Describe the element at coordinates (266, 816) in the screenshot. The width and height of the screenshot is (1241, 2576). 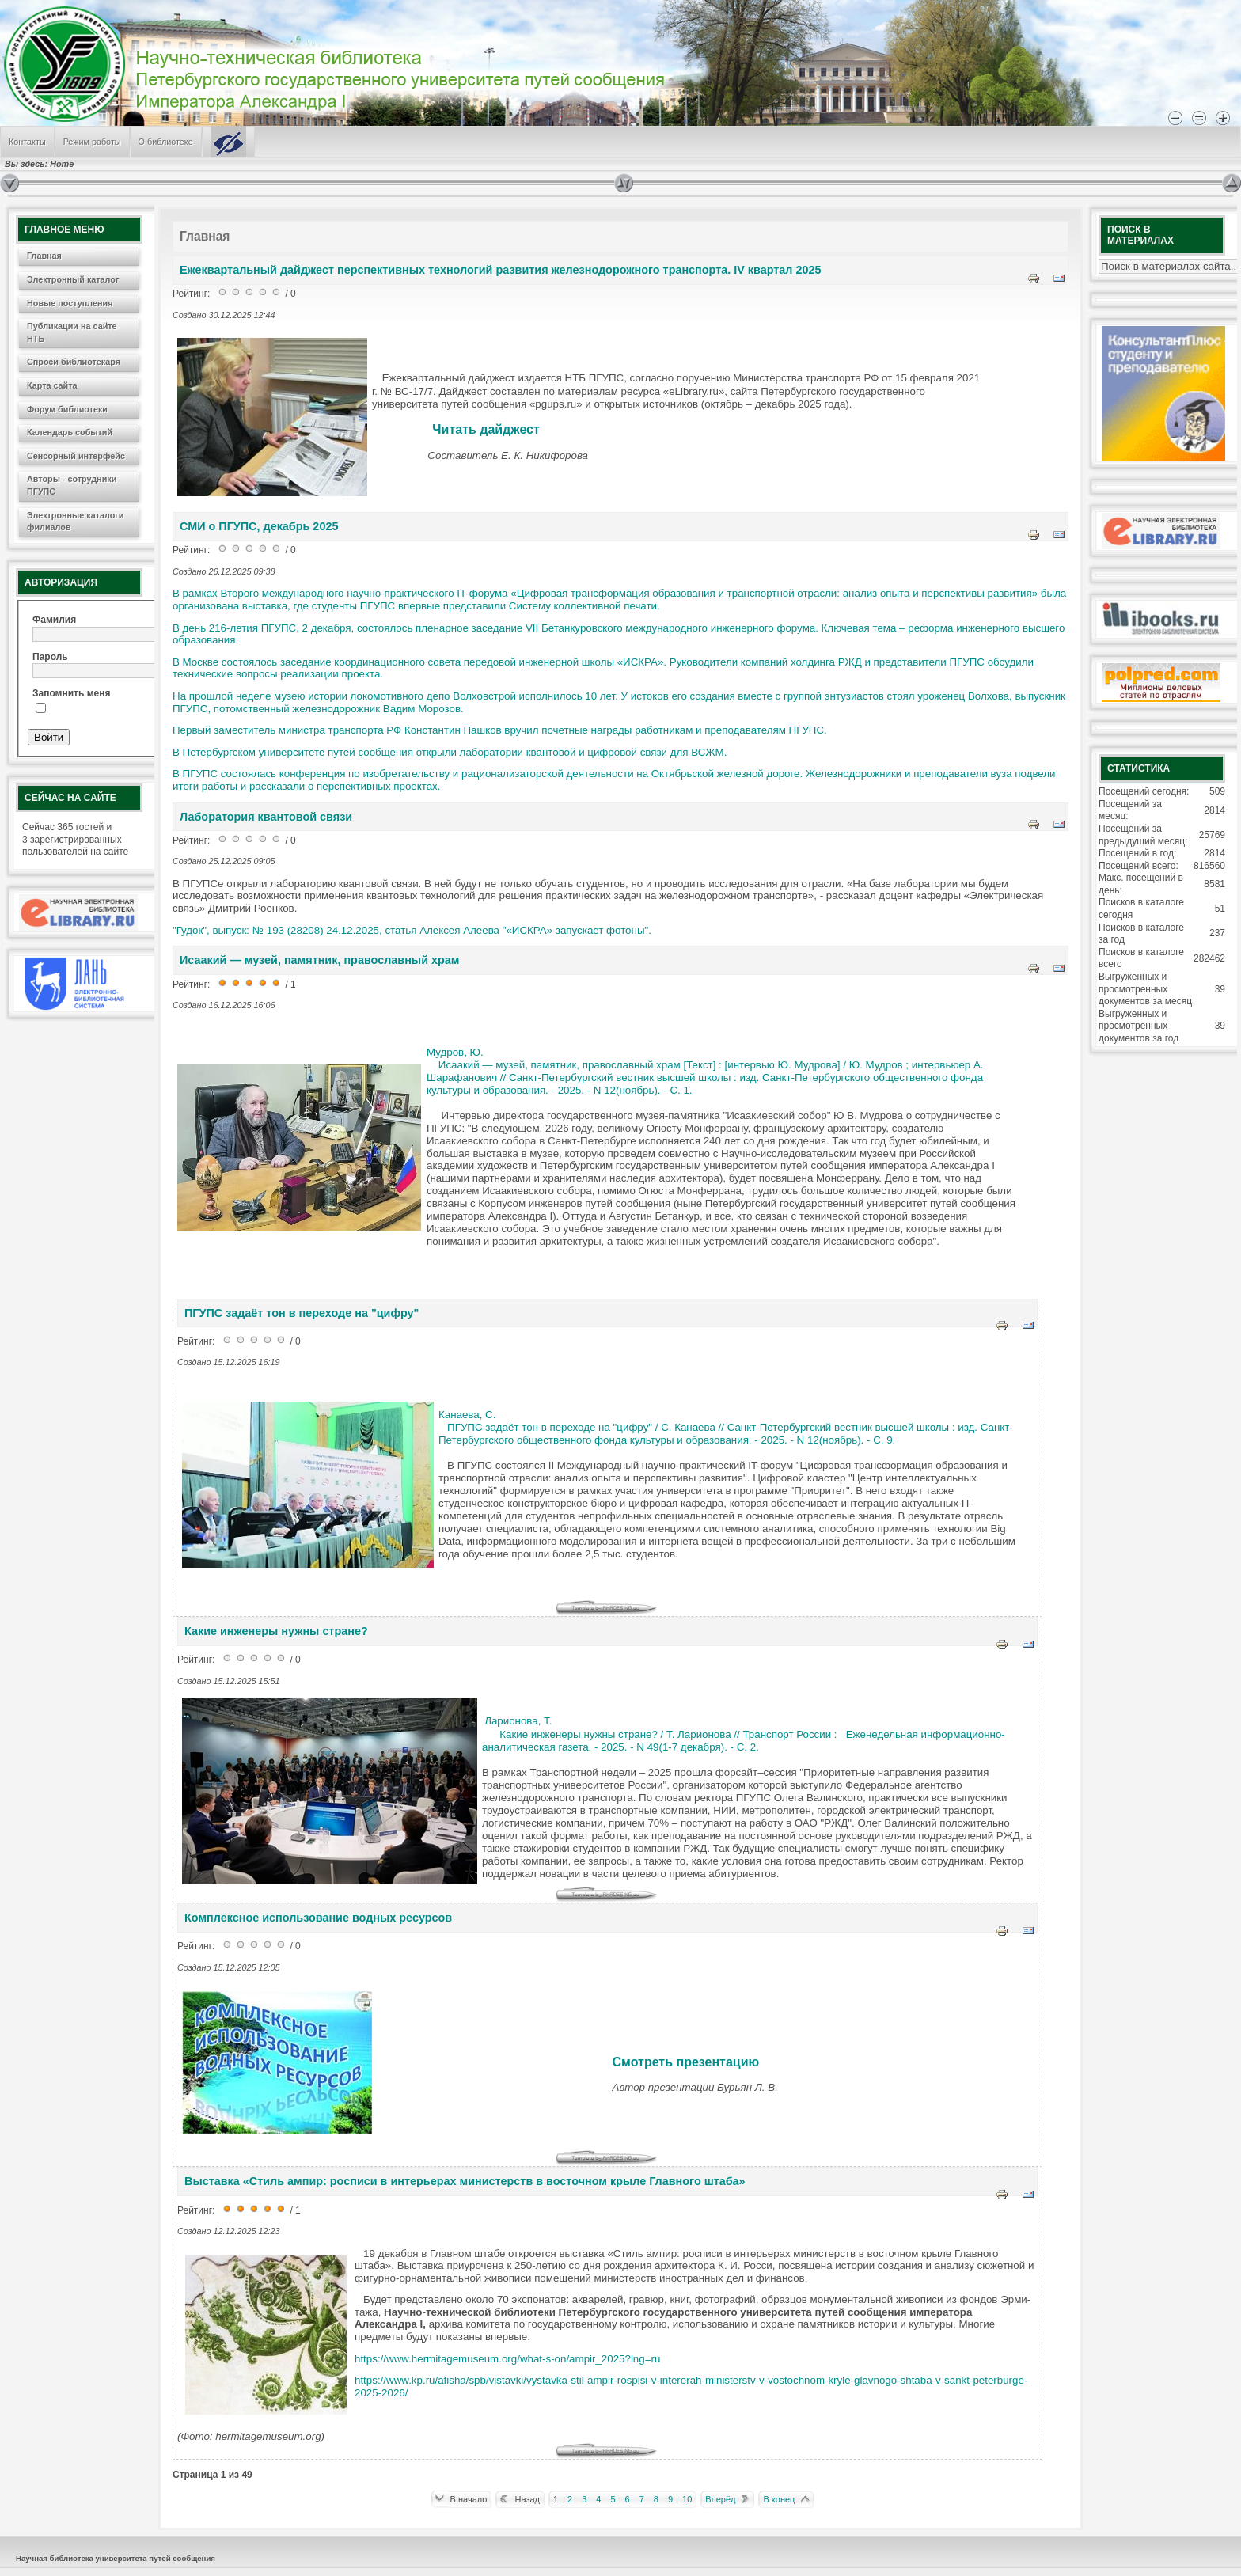
I see `Лаборатория квантовой связи` at that location.